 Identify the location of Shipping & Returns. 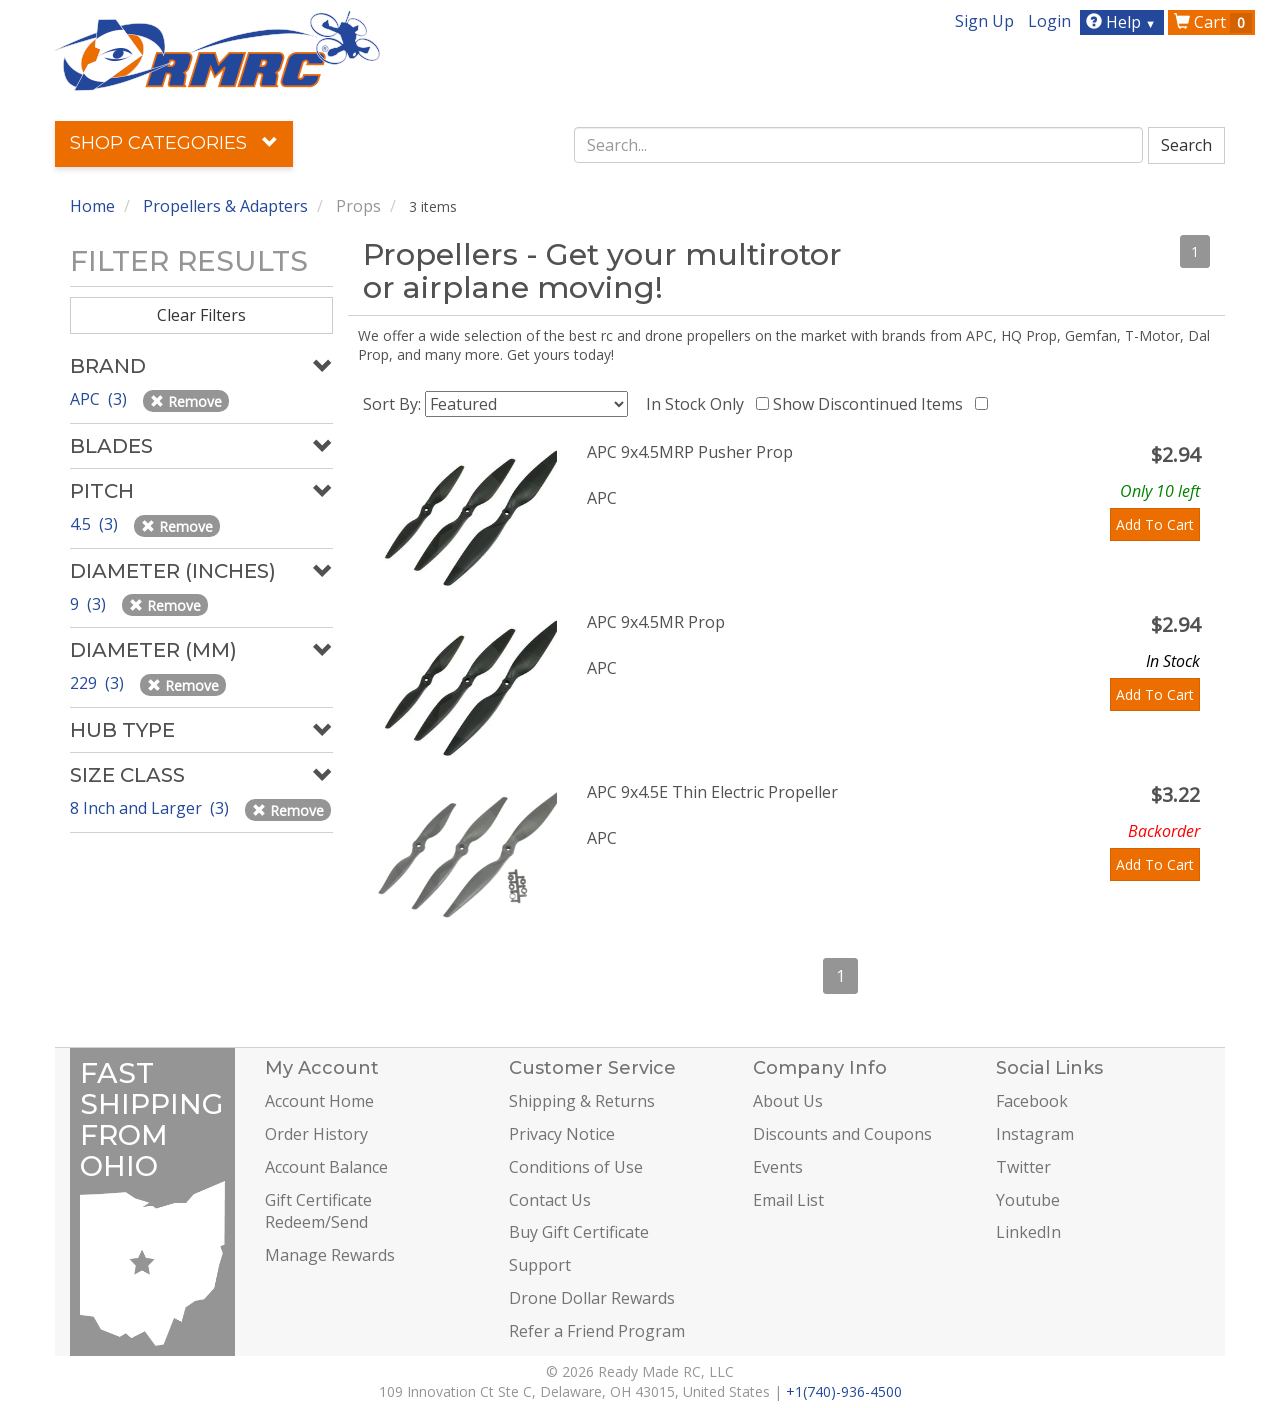
(582, 1101).